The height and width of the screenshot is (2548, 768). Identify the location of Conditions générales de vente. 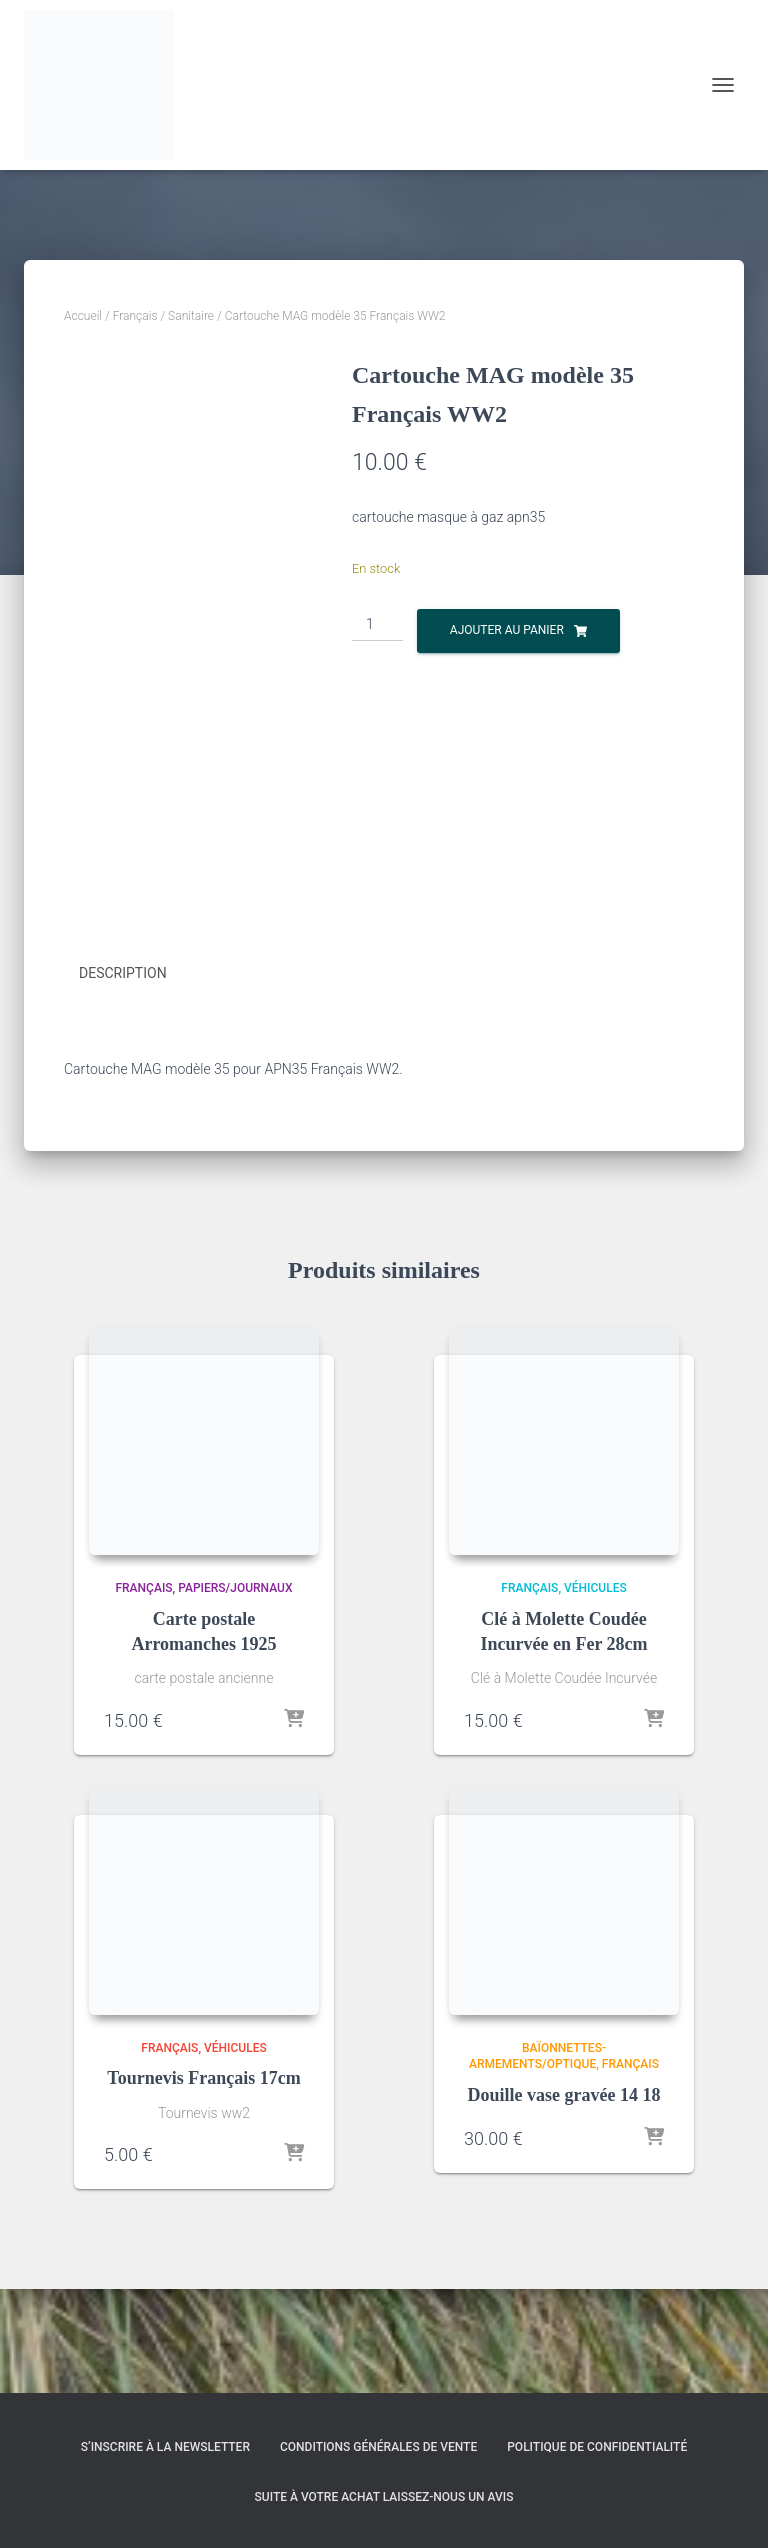
(378, 2447).